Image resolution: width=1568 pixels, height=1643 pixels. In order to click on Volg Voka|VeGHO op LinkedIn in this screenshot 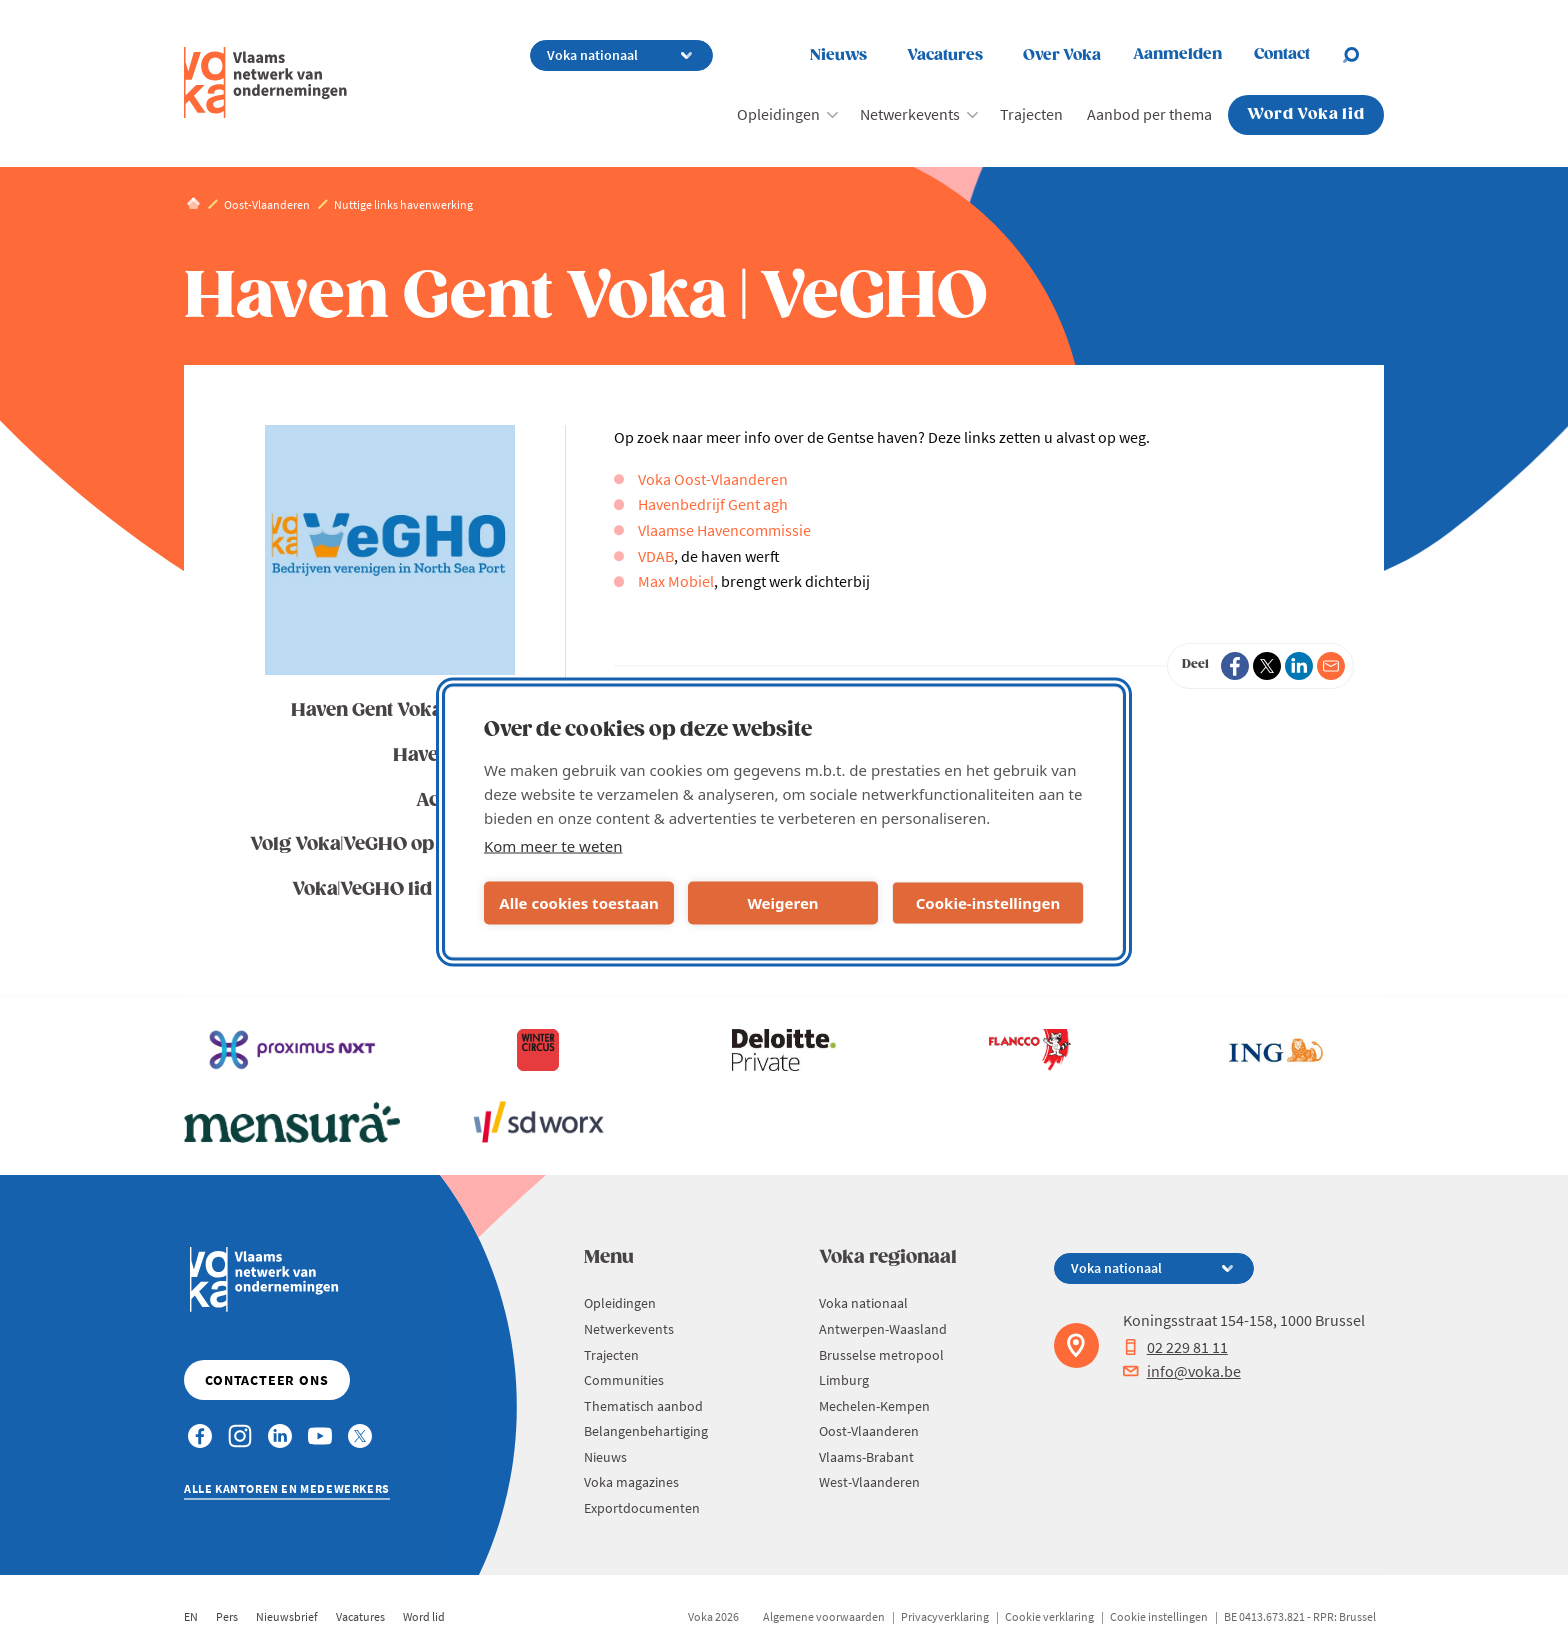, I will do `click(383, 844)`.